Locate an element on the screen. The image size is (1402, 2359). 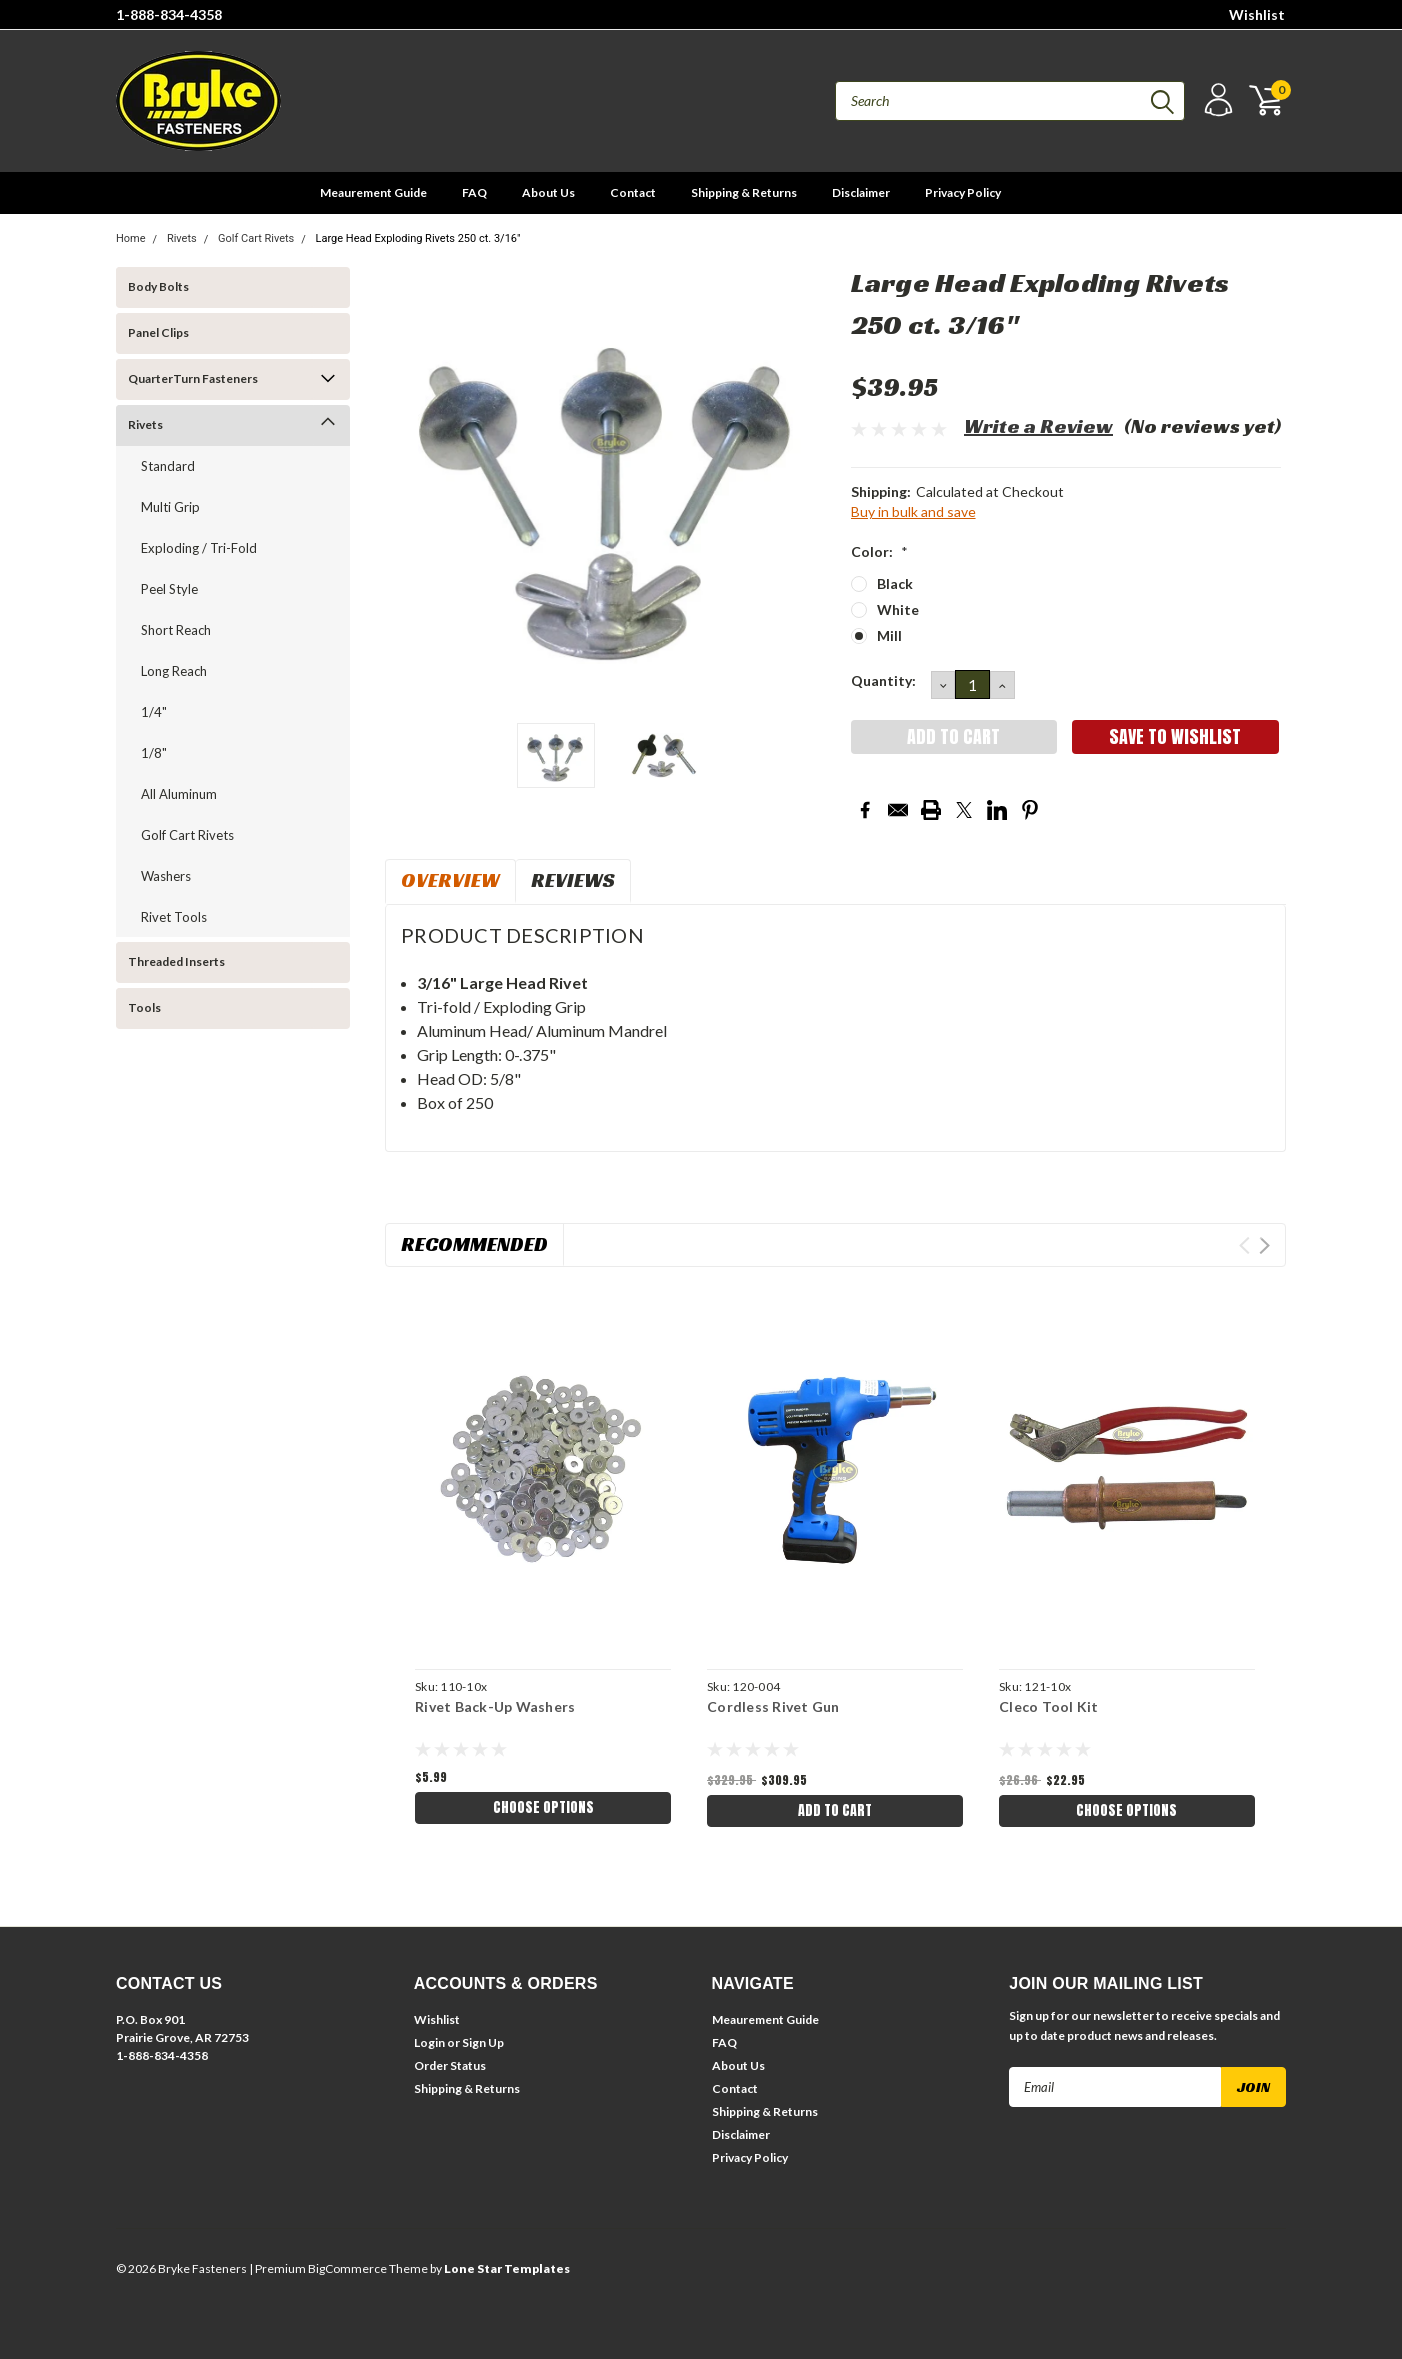
Quantity: is located at coordinates (883, 680).